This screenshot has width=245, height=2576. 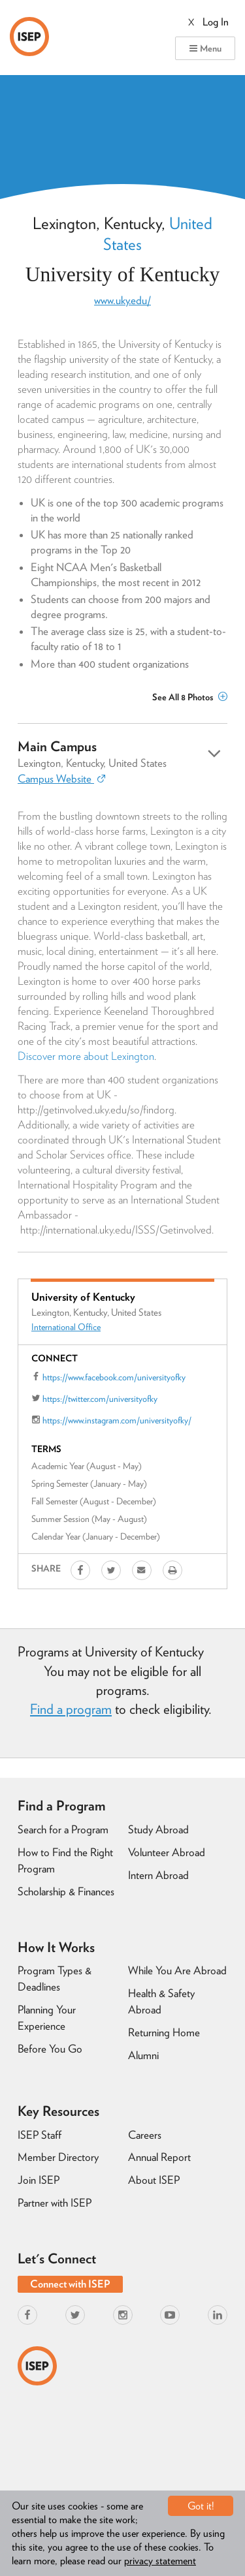 I want to click on Search for a Program, so click(x=63, y=1829).